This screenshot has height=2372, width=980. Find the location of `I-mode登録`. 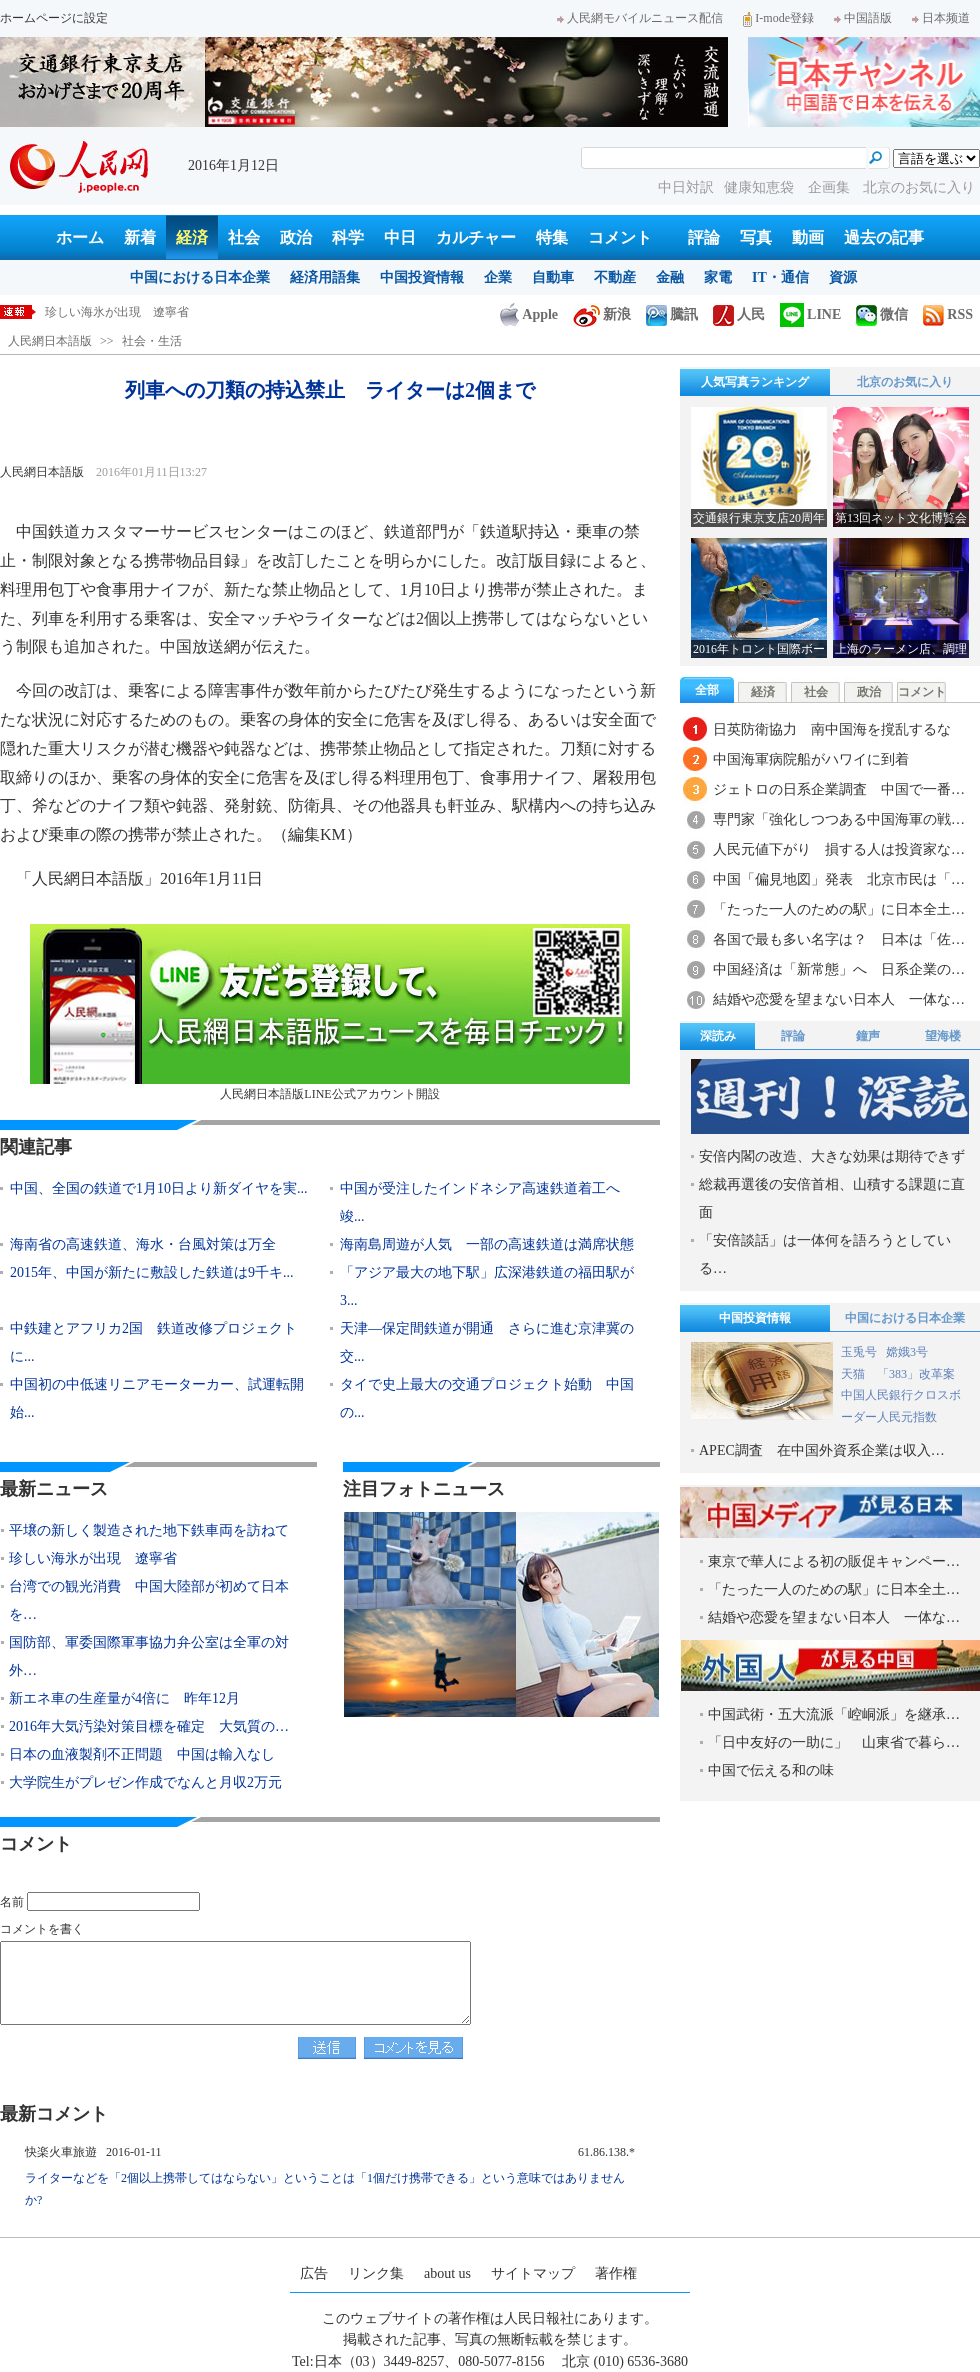

I-mode登録 is located at coordinates (778, 18).